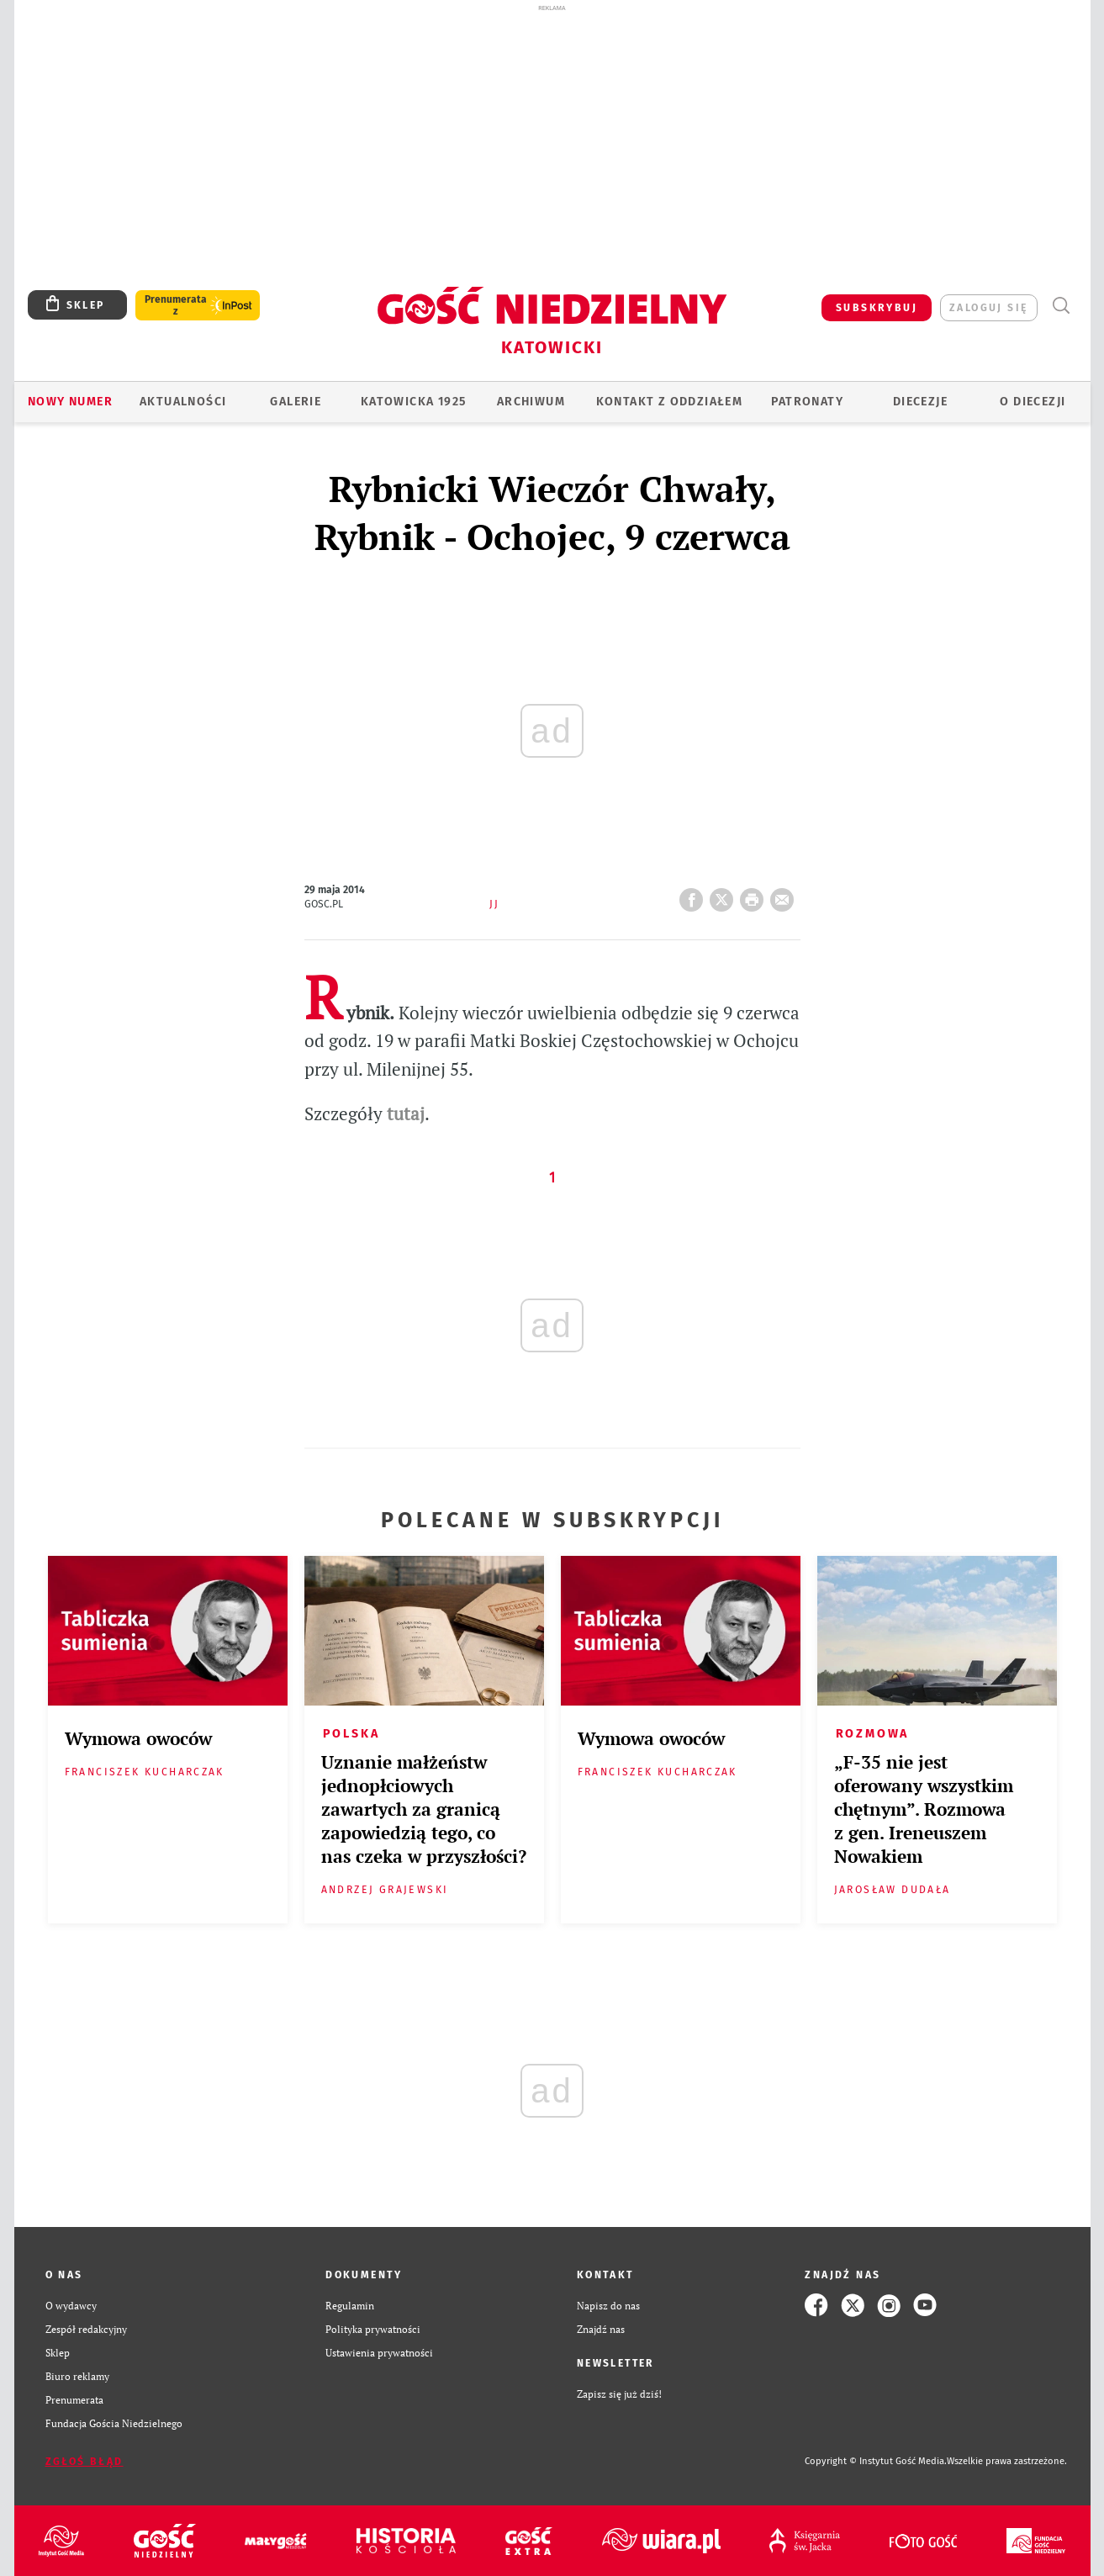 The width and height of the screenshot is (1104, 2576). Describe the element at coordinates (807, 401) in the screenshot. I see `Patronaty` at that location.